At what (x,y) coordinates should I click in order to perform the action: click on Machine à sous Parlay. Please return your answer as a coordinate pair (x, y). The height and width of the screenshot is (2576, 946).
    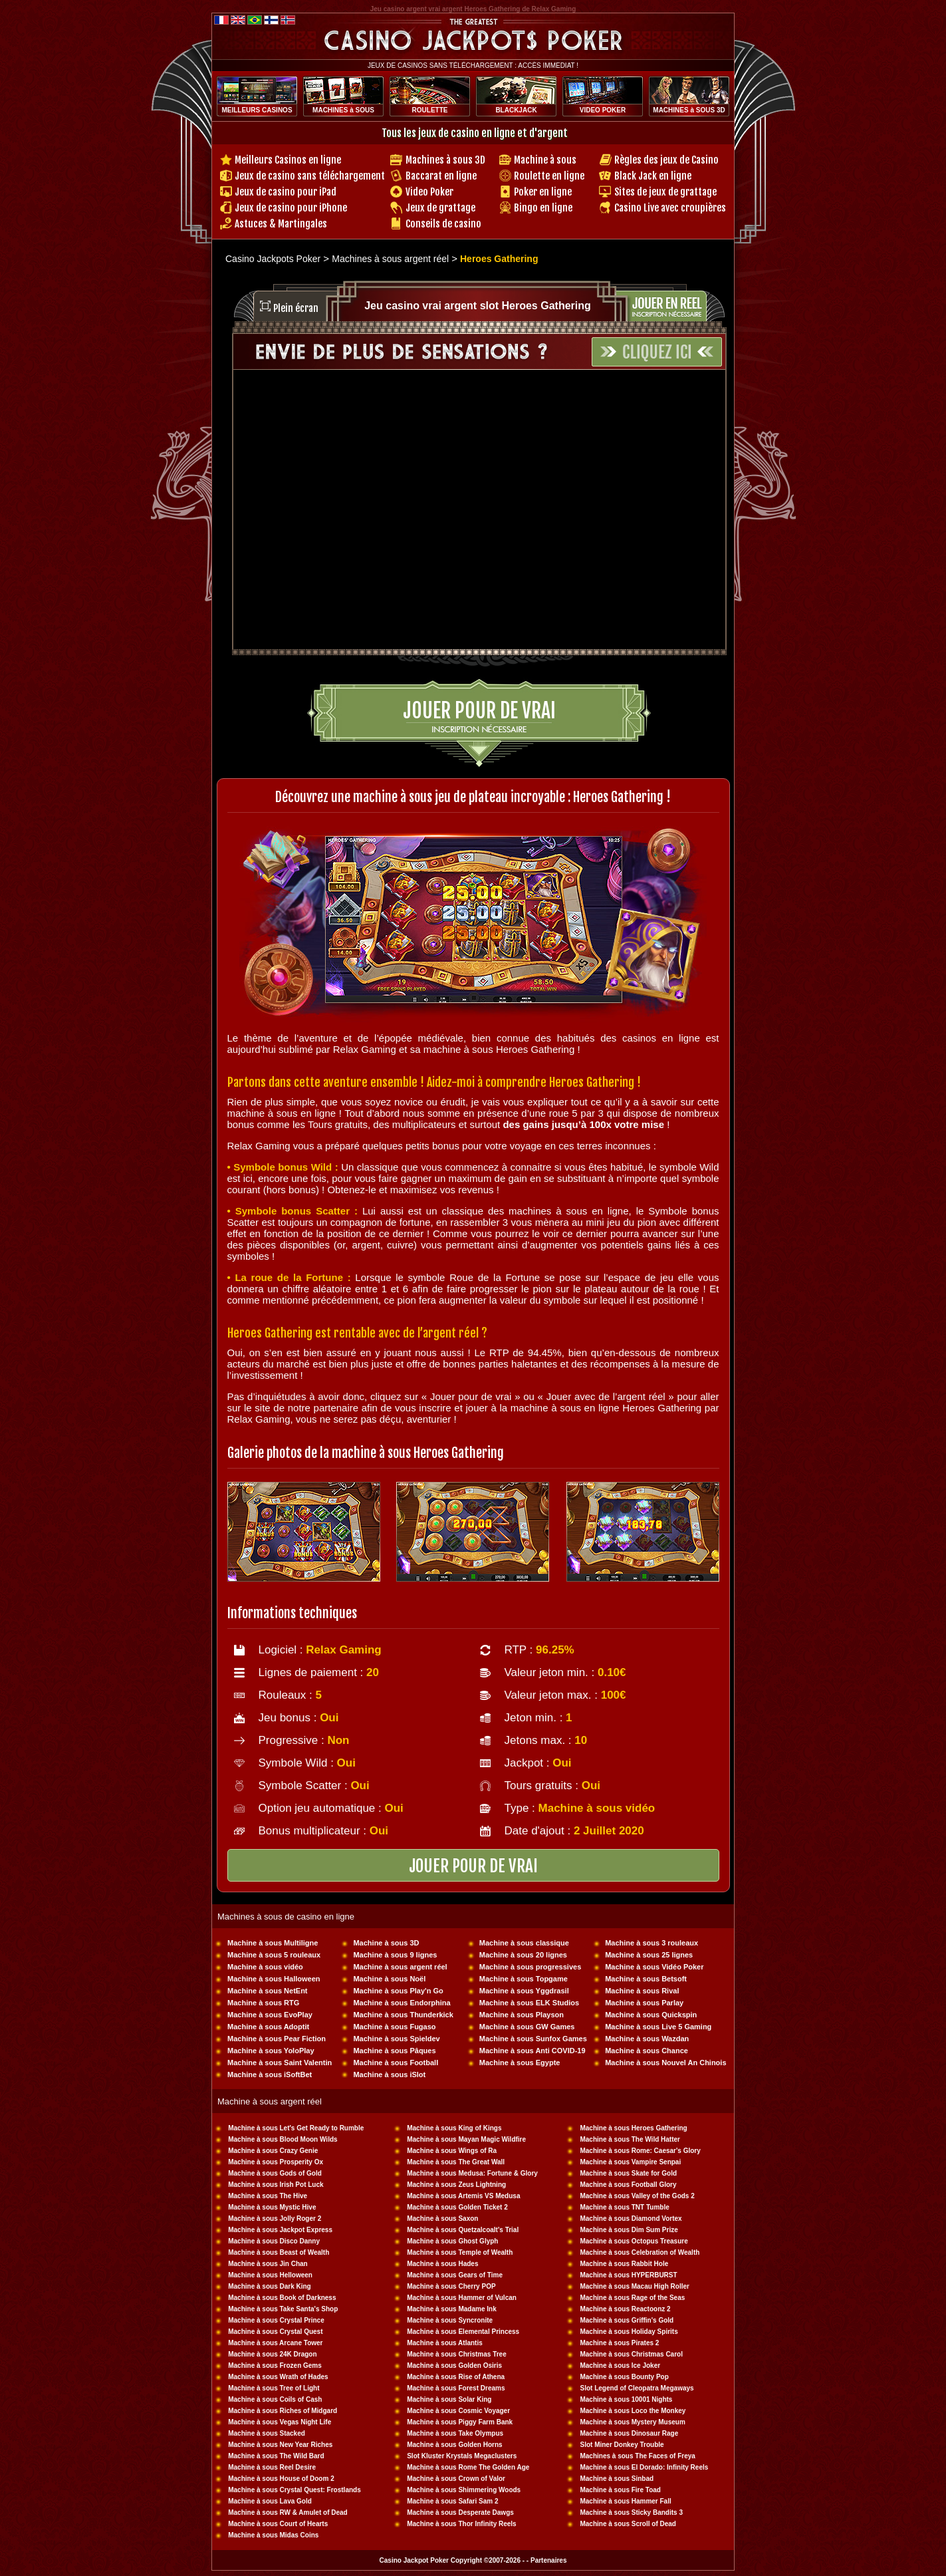
    Looking at the image, I should click on (644, 2003).